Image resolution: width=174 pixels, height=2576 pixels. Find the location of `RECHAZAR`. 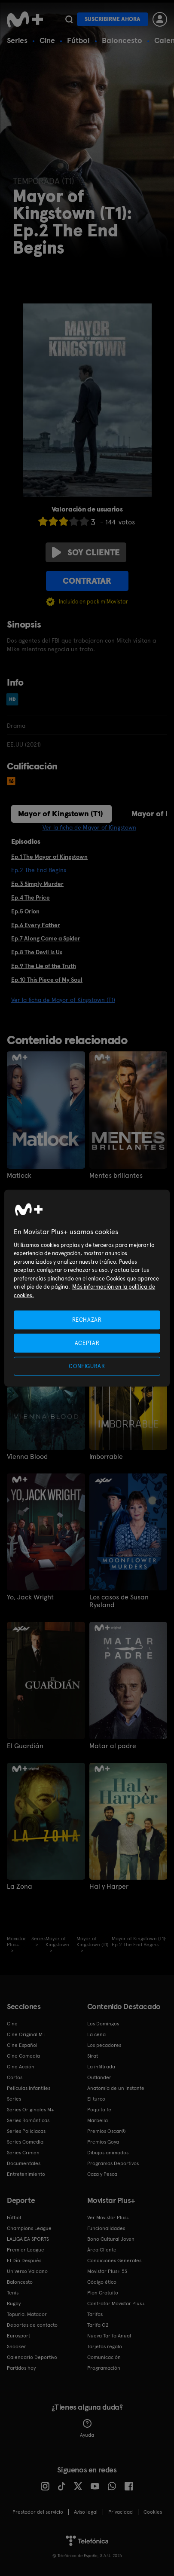

RECHAZAR is located at coordinates (86, 1319).